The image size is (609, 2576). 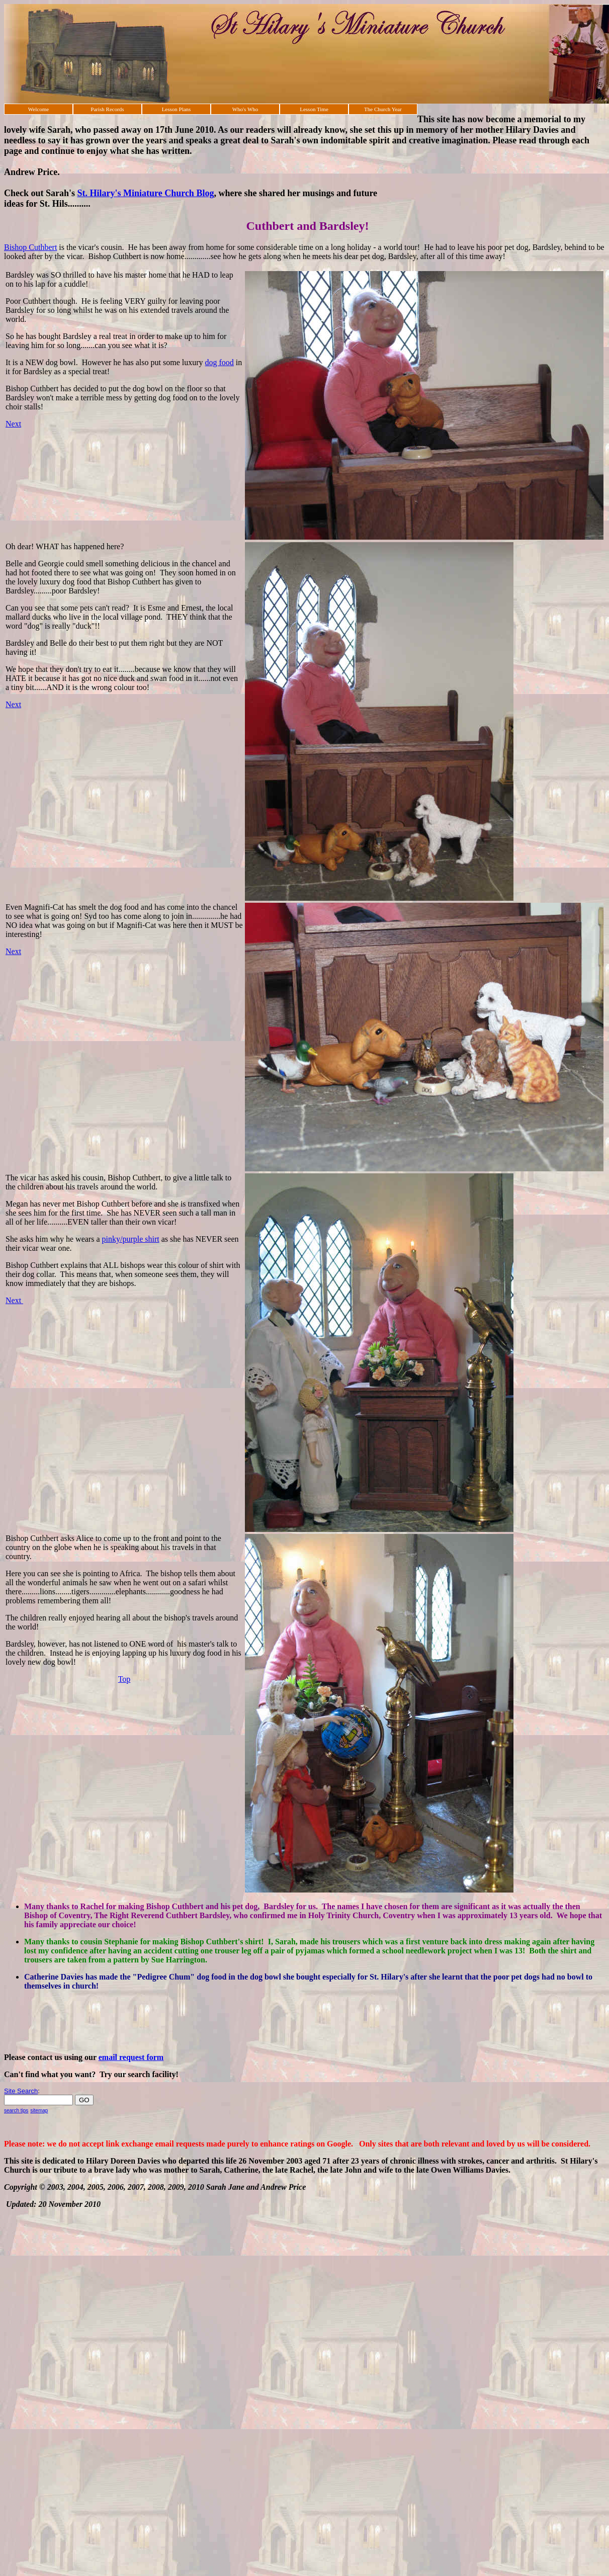 I want to click on search tips, so click(x=16, y=2110).